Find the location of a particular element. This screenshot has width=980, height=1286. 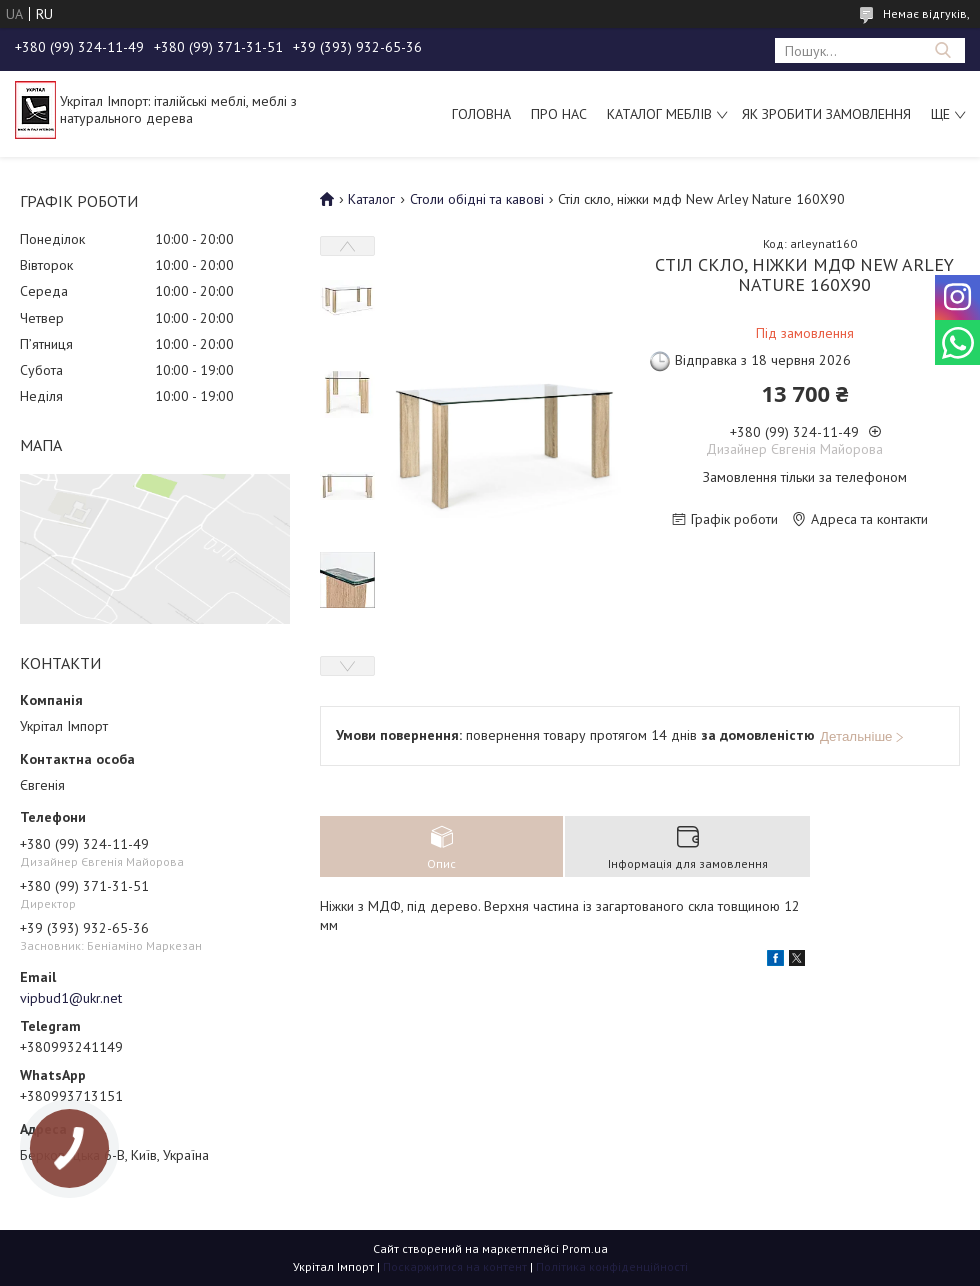

Головна is located at coordinates (481, 114).